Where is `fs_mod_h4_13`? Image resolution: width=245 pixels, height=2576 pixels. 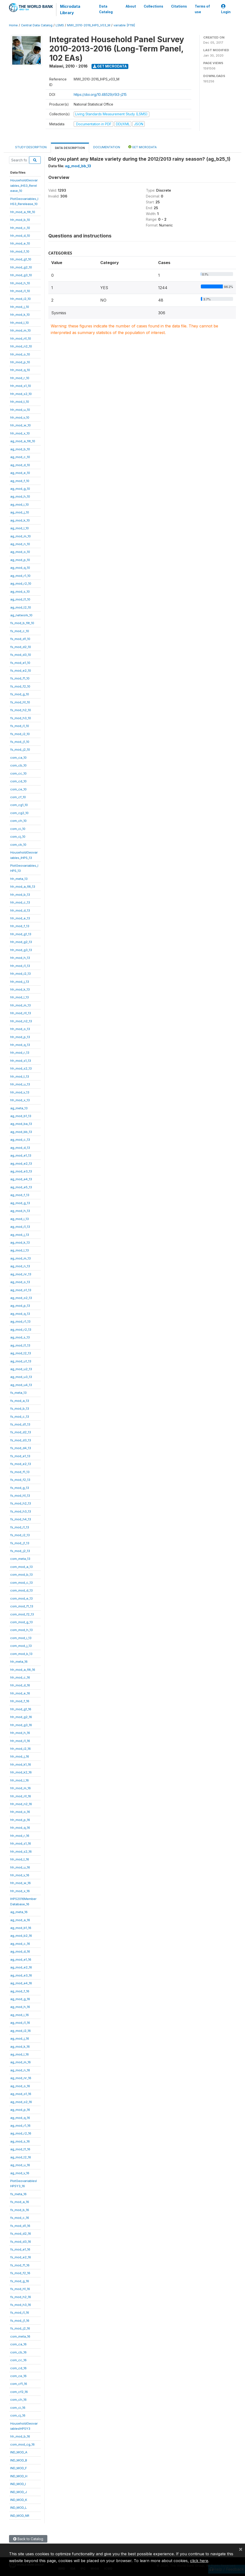 fs_mod_h4_13 is located at coordinates (20, 1519).